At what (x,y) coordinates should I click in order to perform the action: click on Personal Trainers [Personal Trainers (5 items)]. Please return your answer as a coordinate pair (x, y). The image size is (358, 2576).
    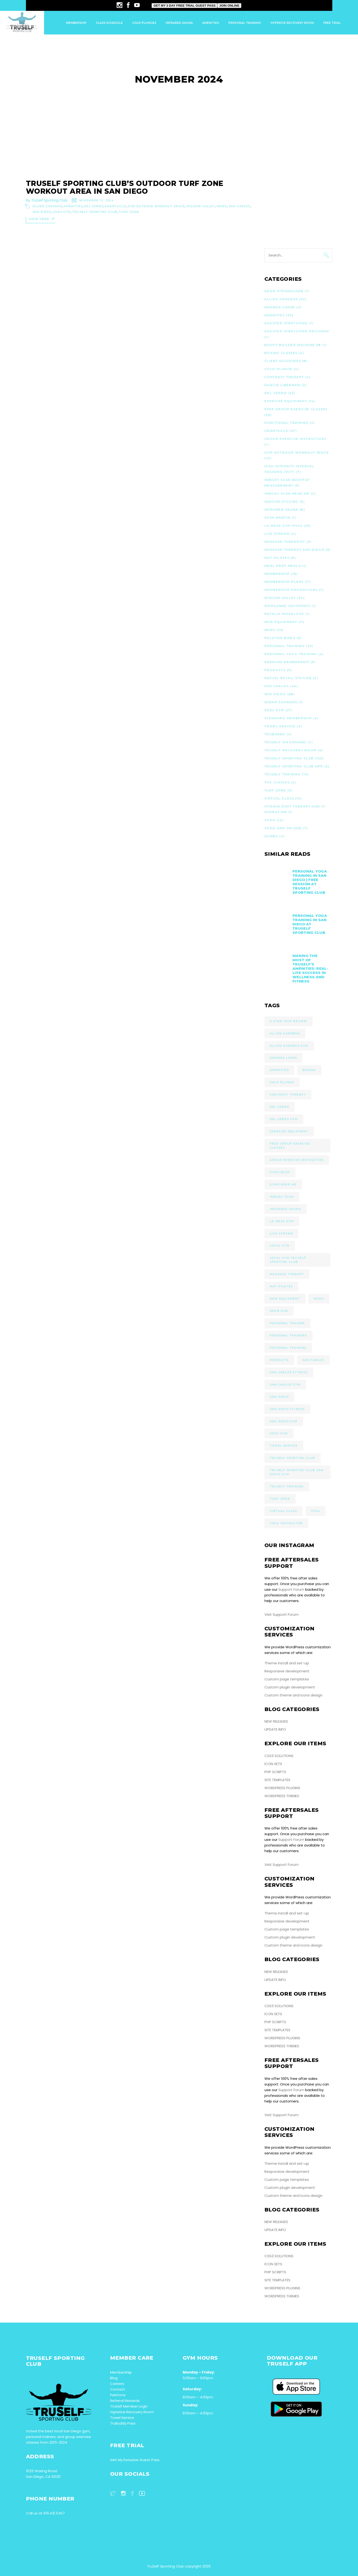
    Looking at the image, I should click on (288, 1335).